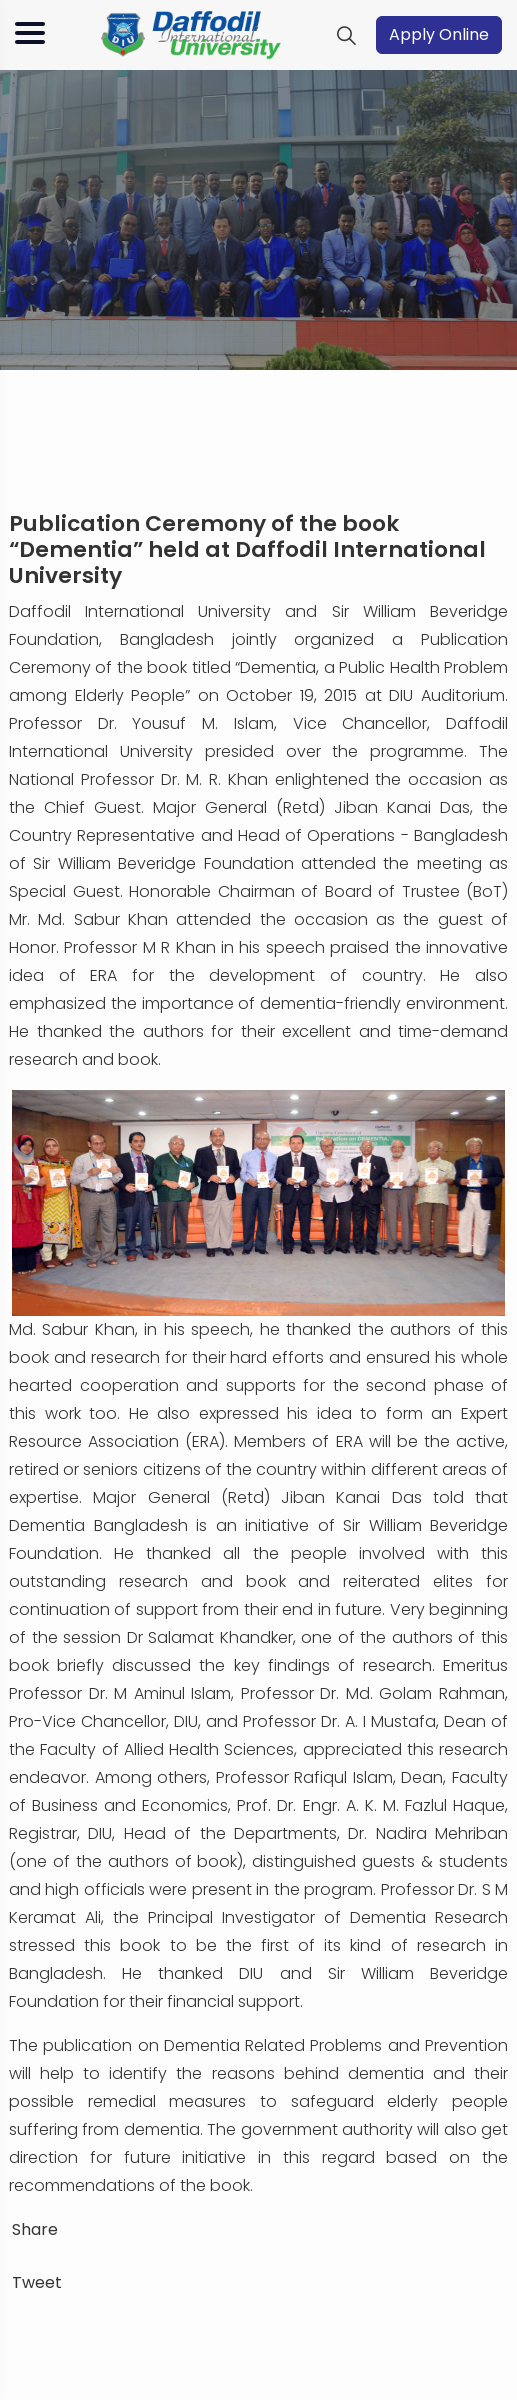 Image resolution: width=517 pixels, height=2400 pixels. I want to click on Tweet, so click(37, 2282).